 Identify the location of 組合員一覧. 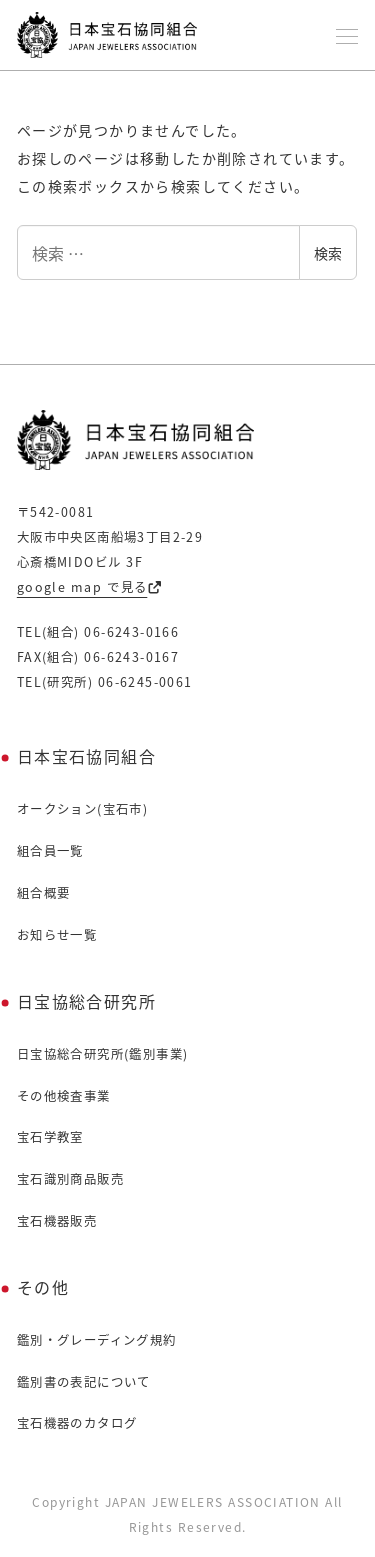
(50, 851).